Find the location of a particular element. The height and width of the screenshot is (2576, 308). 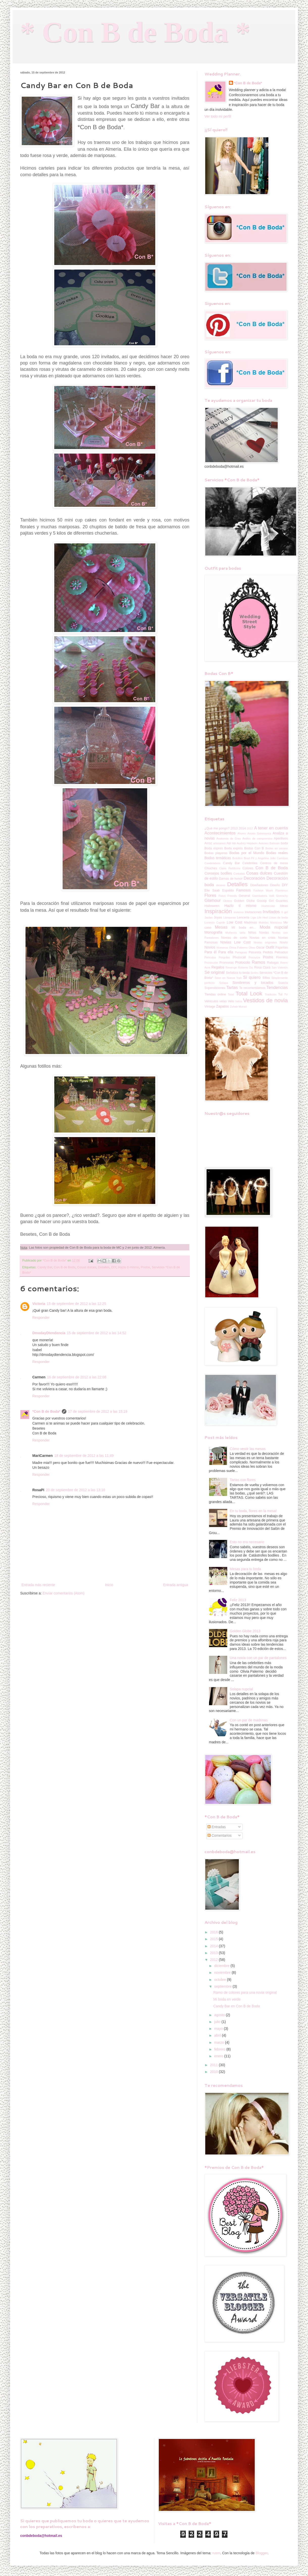

Roberto Diz is located at coordinates (245, 967).